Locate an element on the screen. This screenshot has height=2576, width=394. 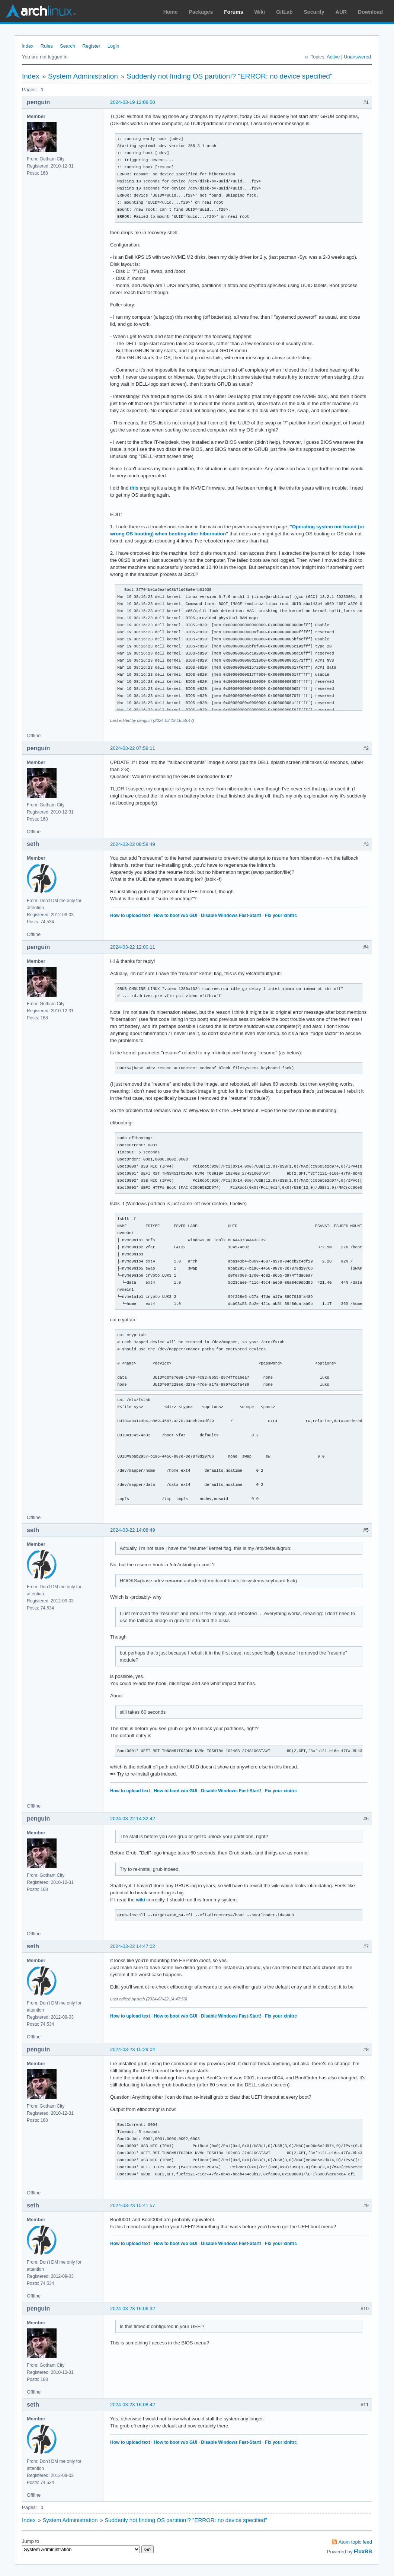
Security is located at coordinates (314, 12).